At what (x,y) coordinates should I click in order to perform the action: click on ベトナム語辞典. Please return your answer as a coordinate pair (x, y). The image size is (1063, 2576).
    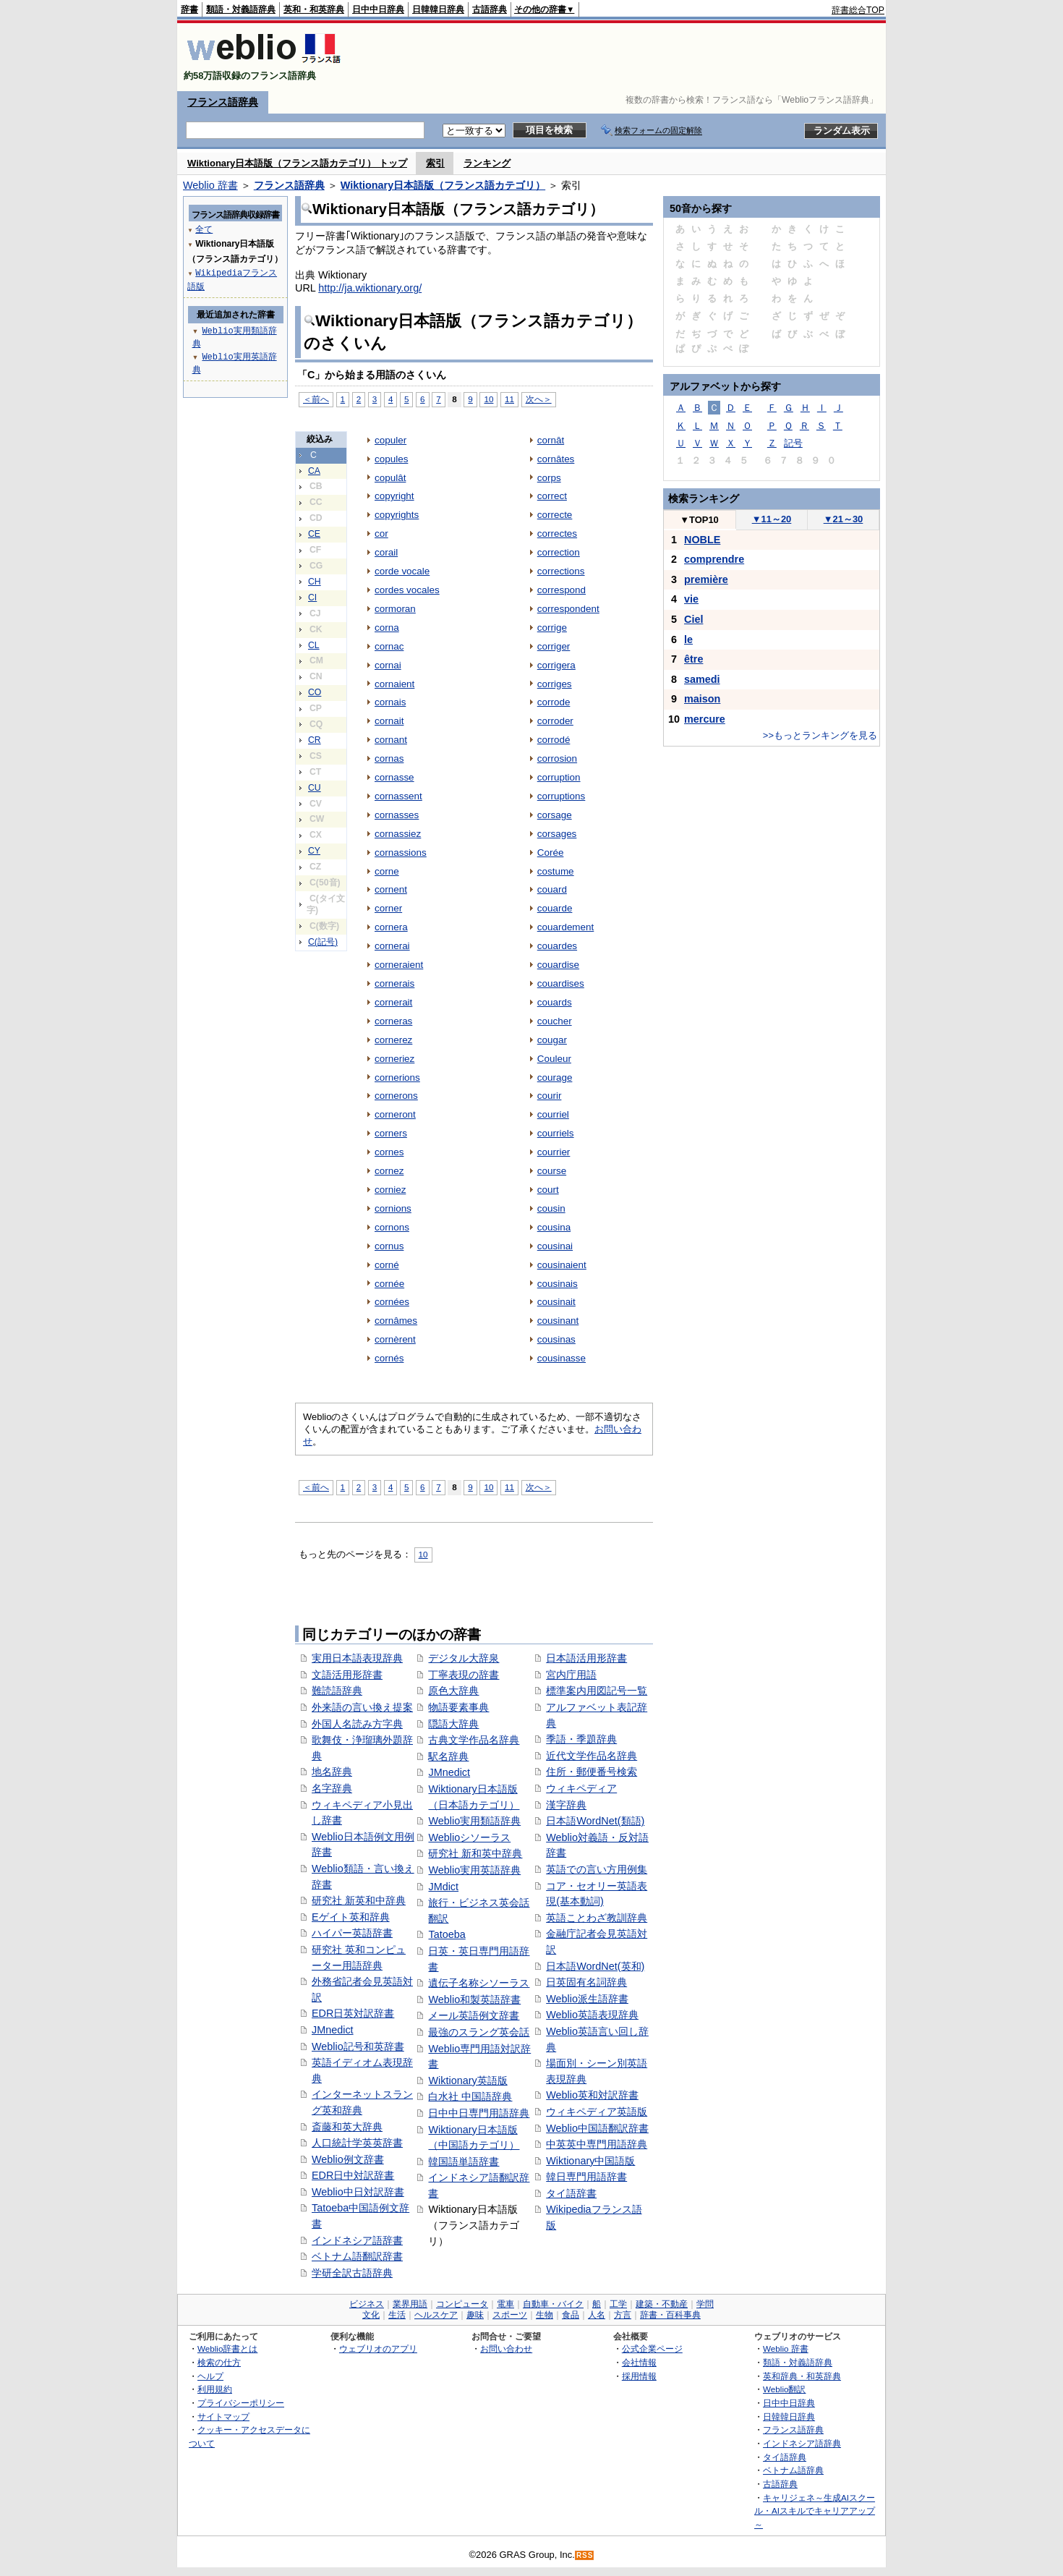
    Looking at the image, I should click on (793, 2470).